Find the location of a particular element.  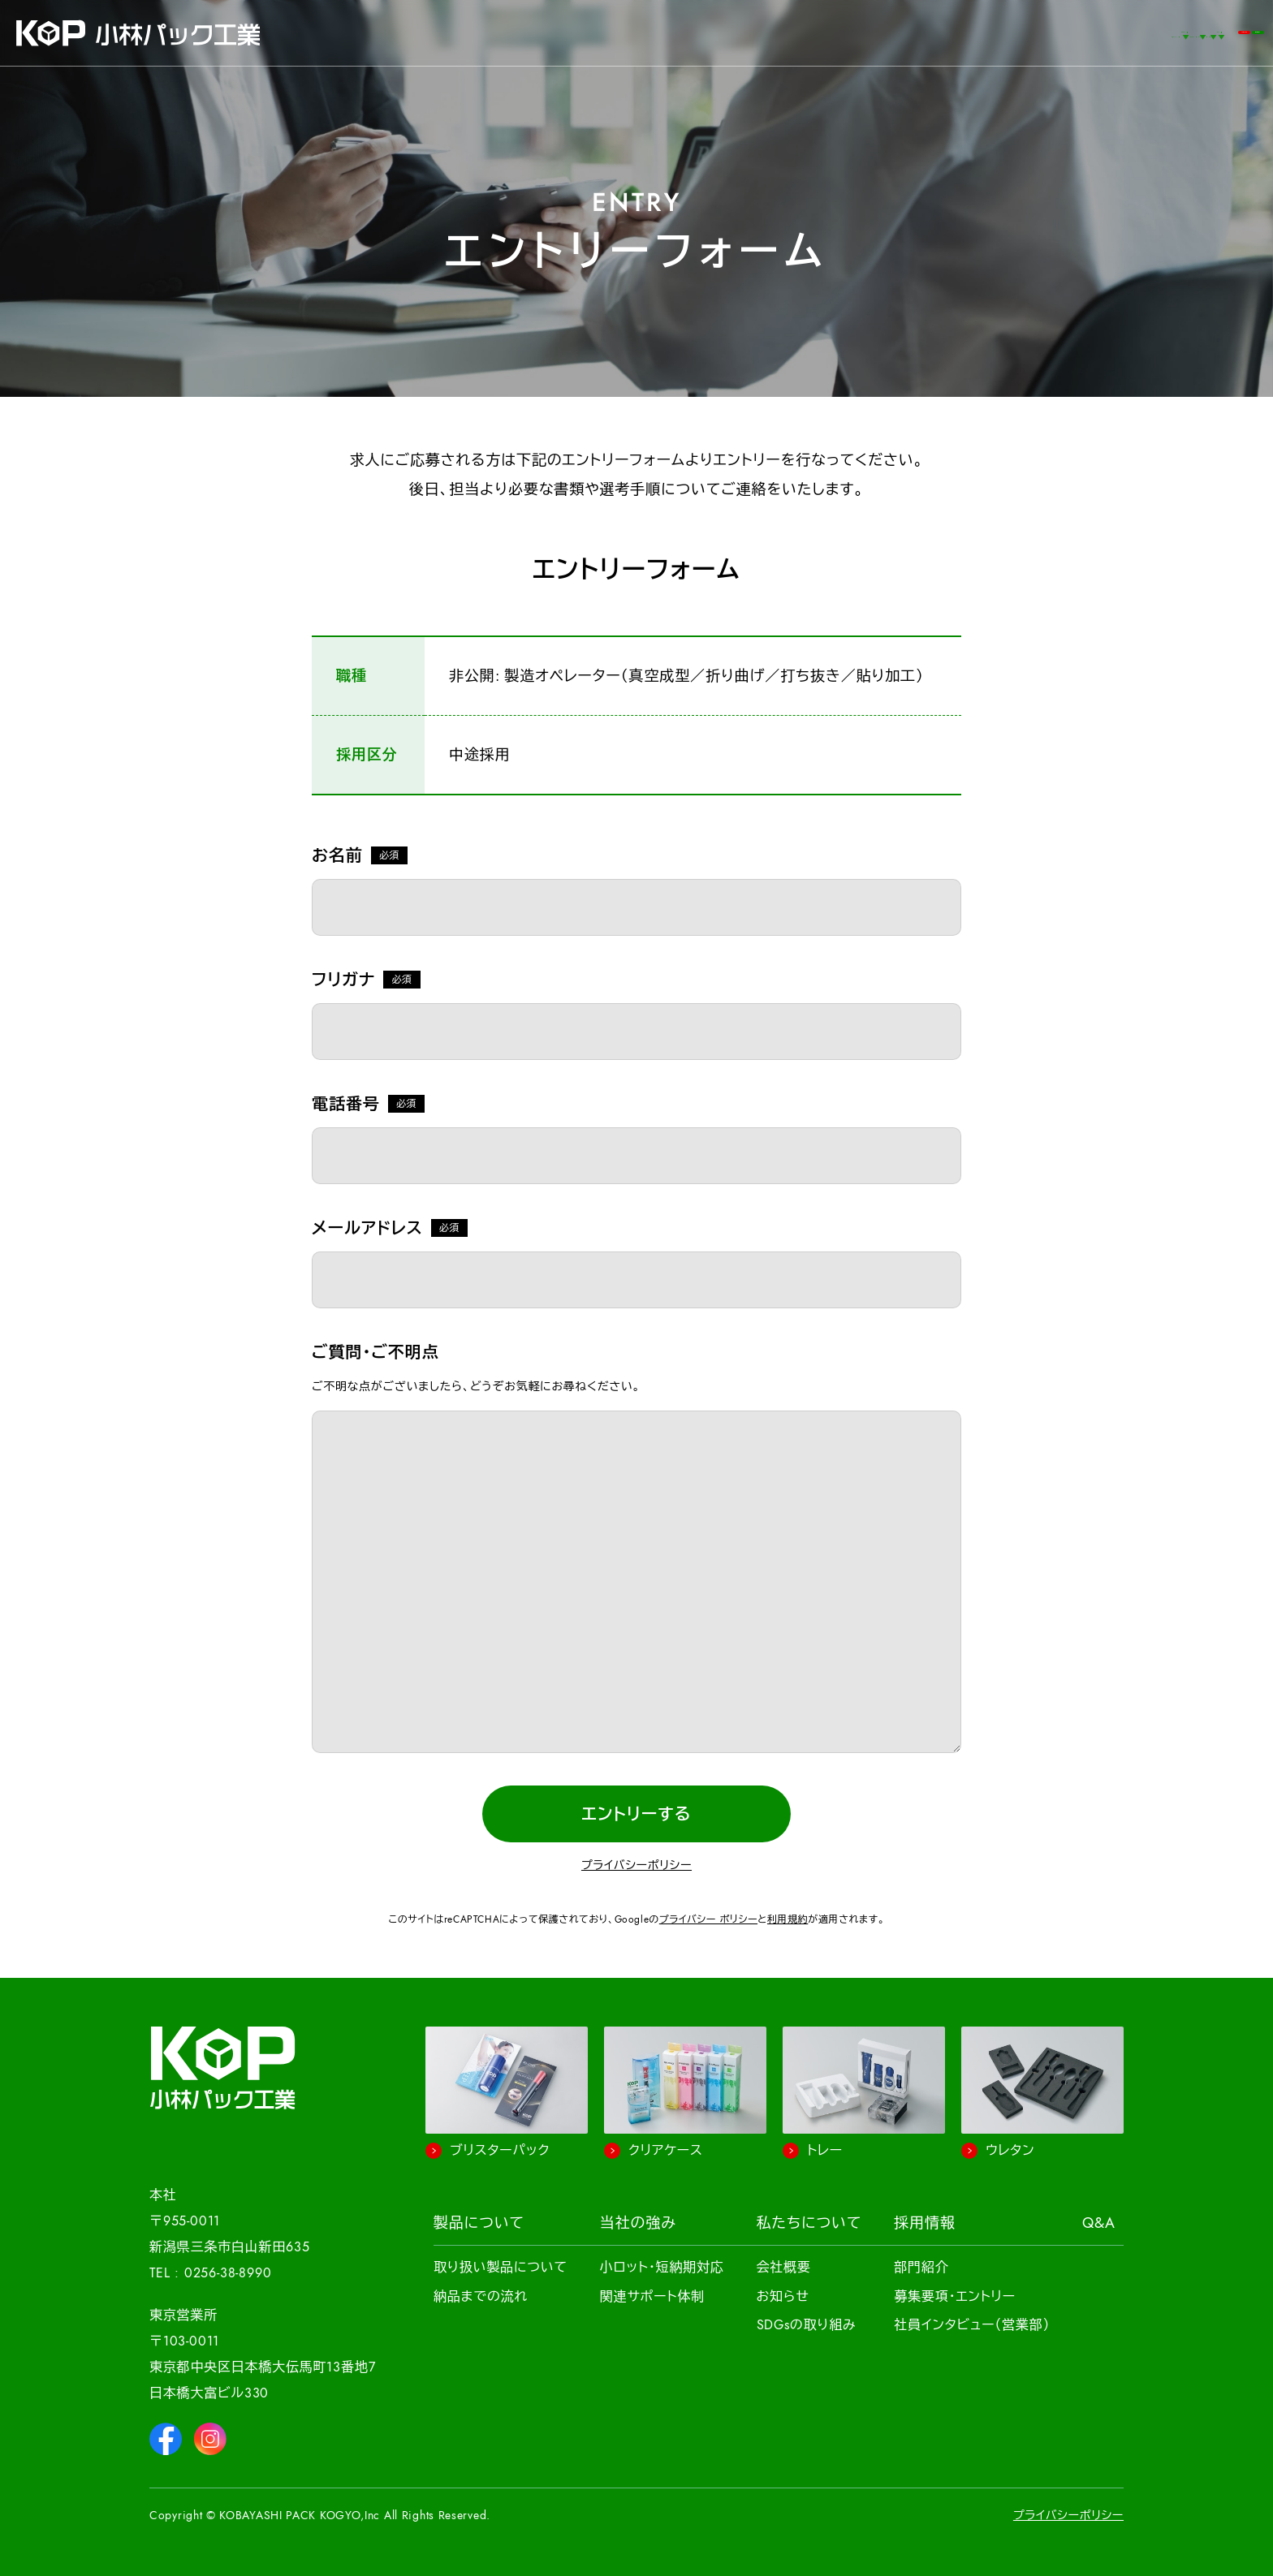

小ロット・短納期対応 is located at coordinates (662, 2268).